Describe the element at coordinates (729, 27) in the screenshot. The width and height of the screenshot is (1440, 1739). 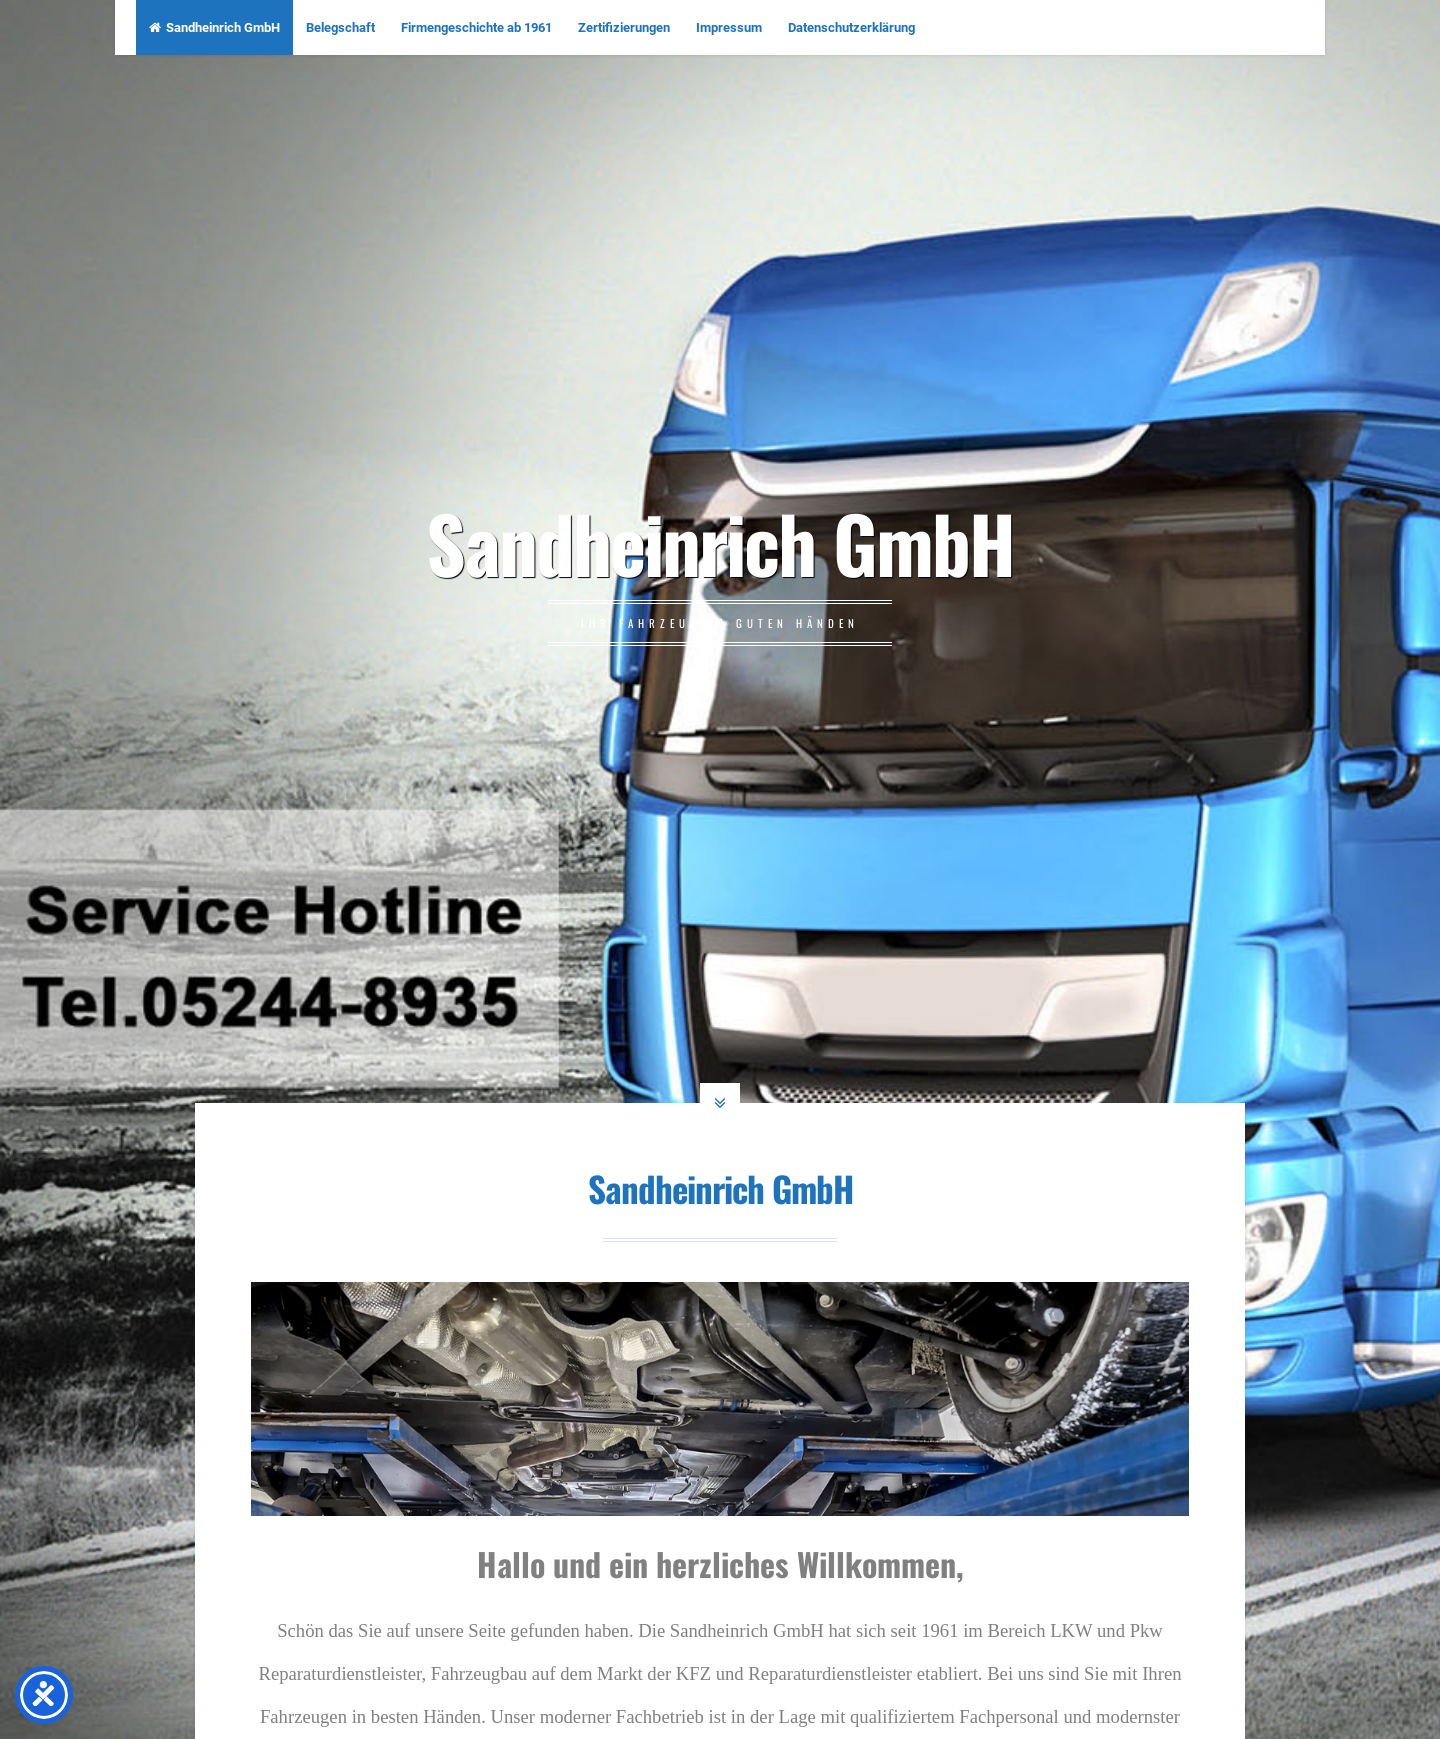
I see `Impressum` at that location.